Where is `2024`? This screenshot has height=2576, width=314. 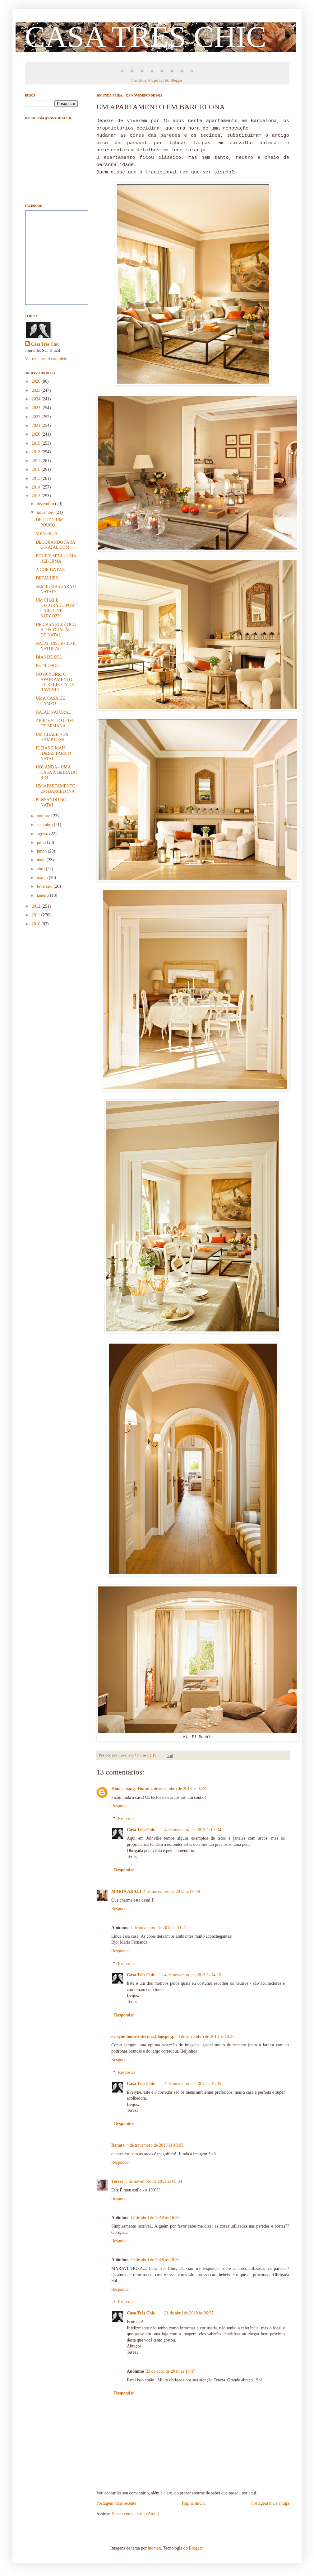
2024 is located at coordinates (37, 399).